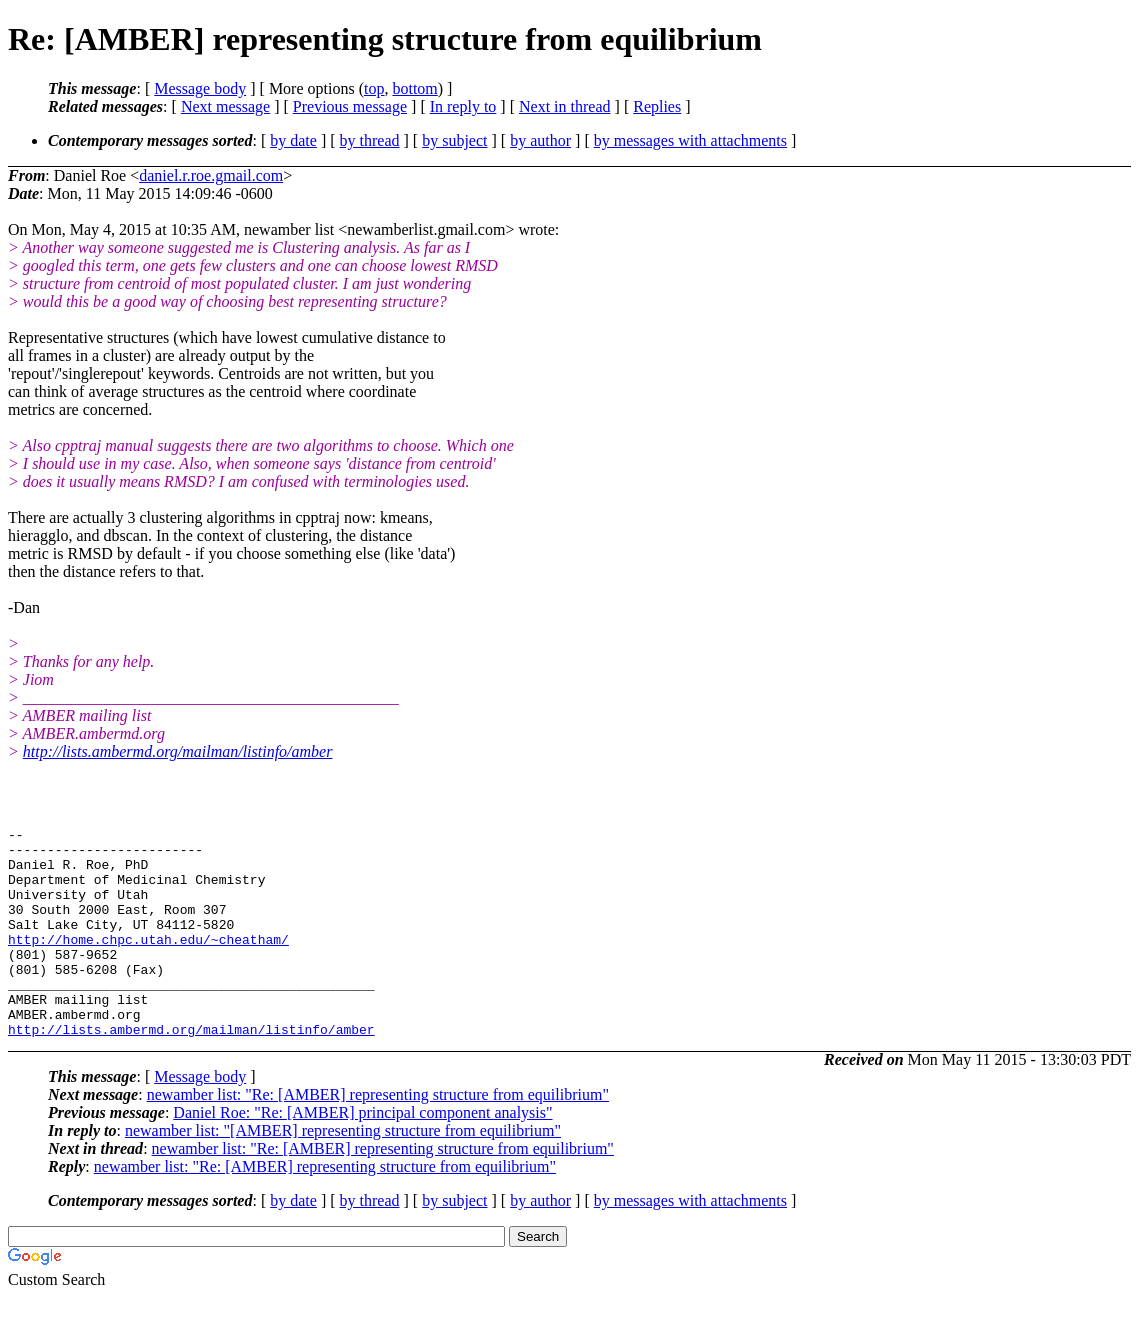  Describe the element at coordinates (362, 1154) in the screenshot. I see `Daniel Roe: "Re: [AMBER] principal component analysis"` at that location.